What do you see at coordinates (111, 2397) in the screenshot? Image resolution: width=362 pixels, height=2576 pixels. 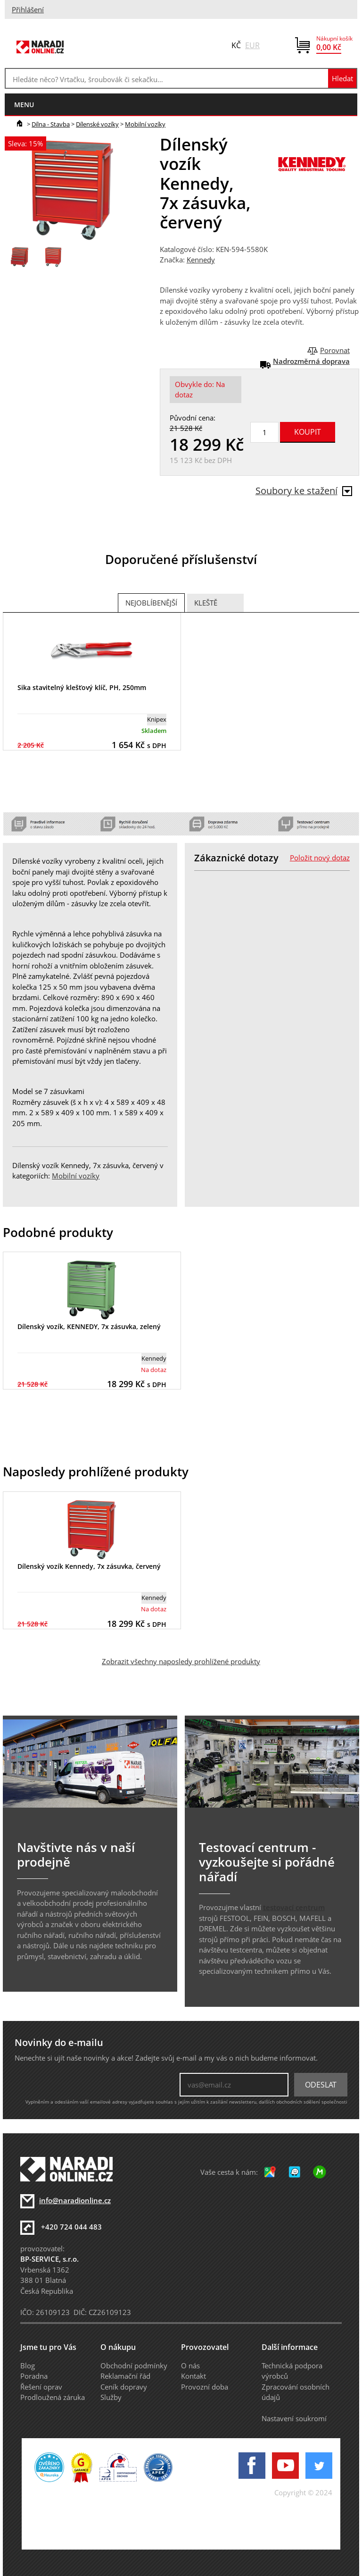 I see `Služby` at bounding box center [111, 2397].